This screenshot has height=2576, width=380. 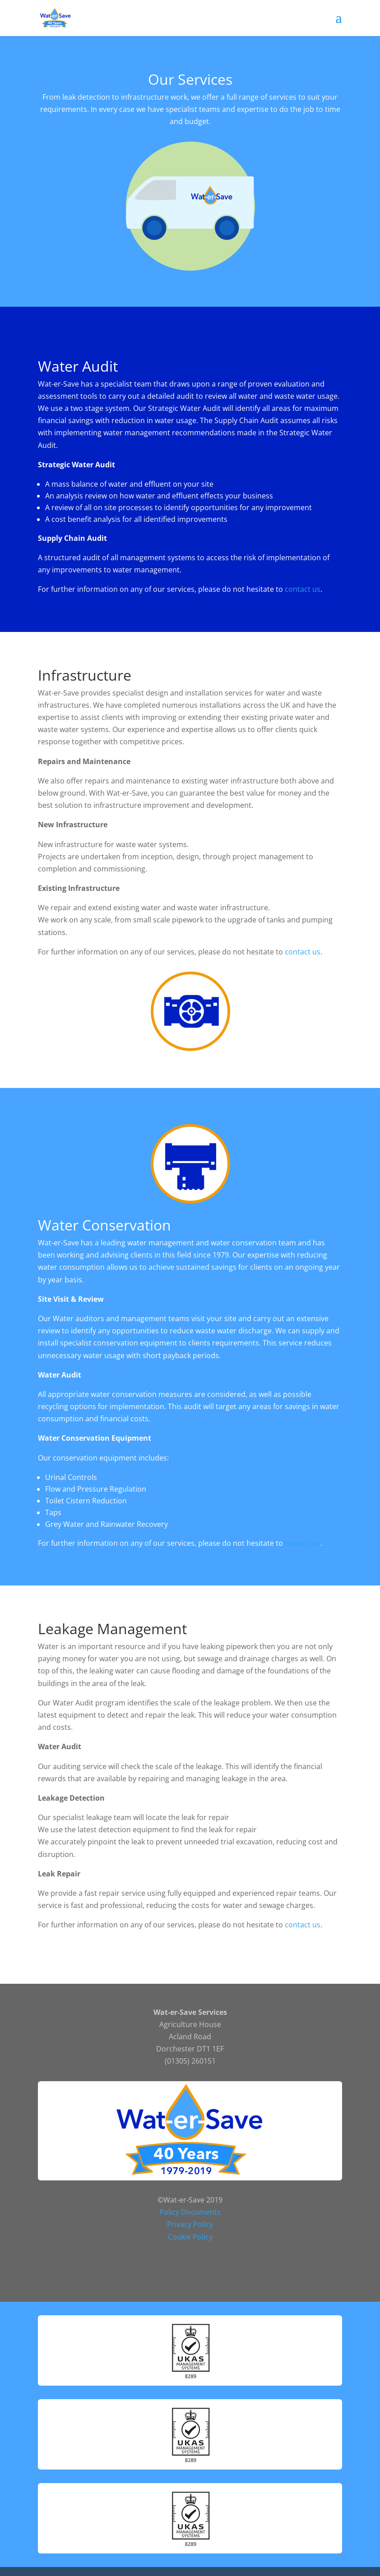 I want to click on Policy Documents, so click(x=190, y=2212).